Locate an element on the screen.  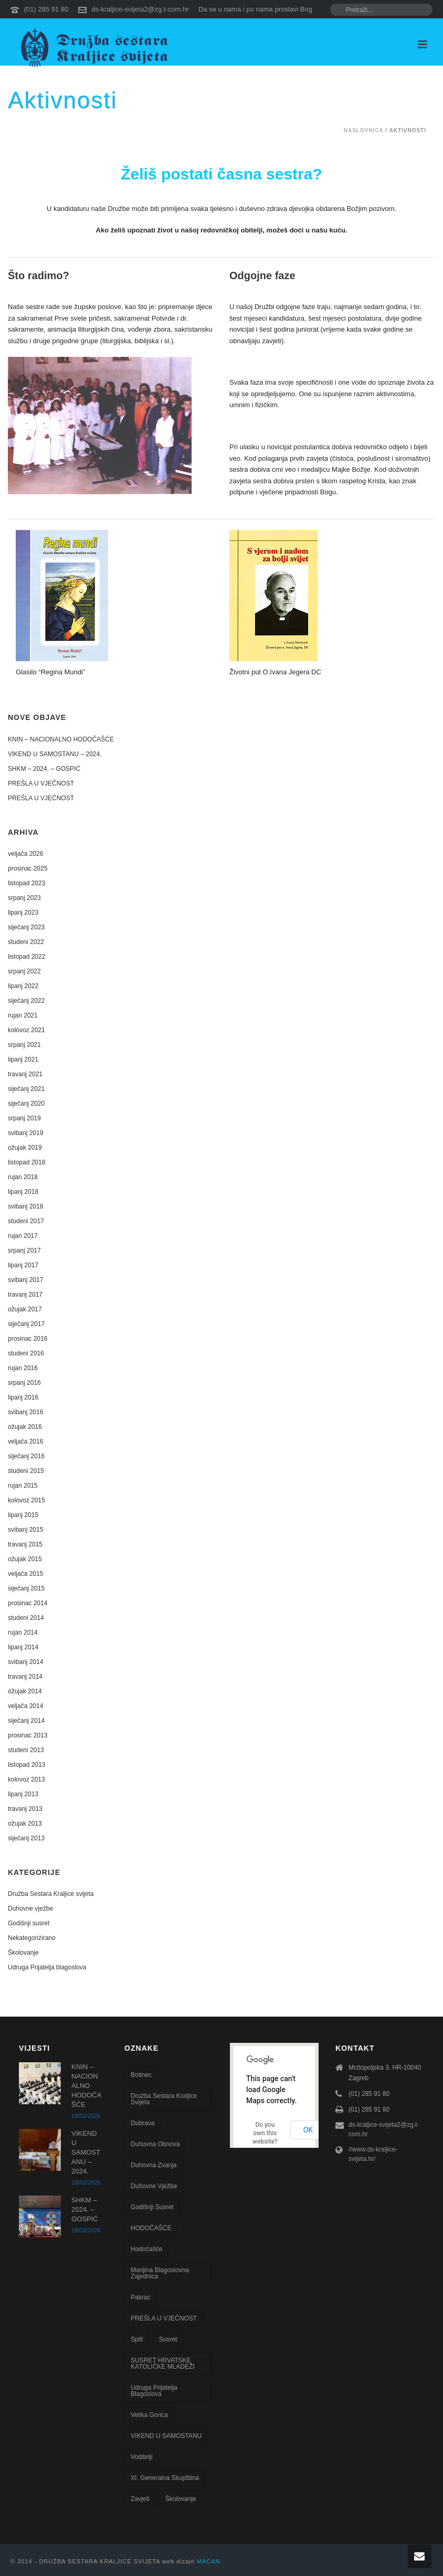
Velika Gorica [Velika Gorica (13 stavki)] is located at coordinates (149, 2415).